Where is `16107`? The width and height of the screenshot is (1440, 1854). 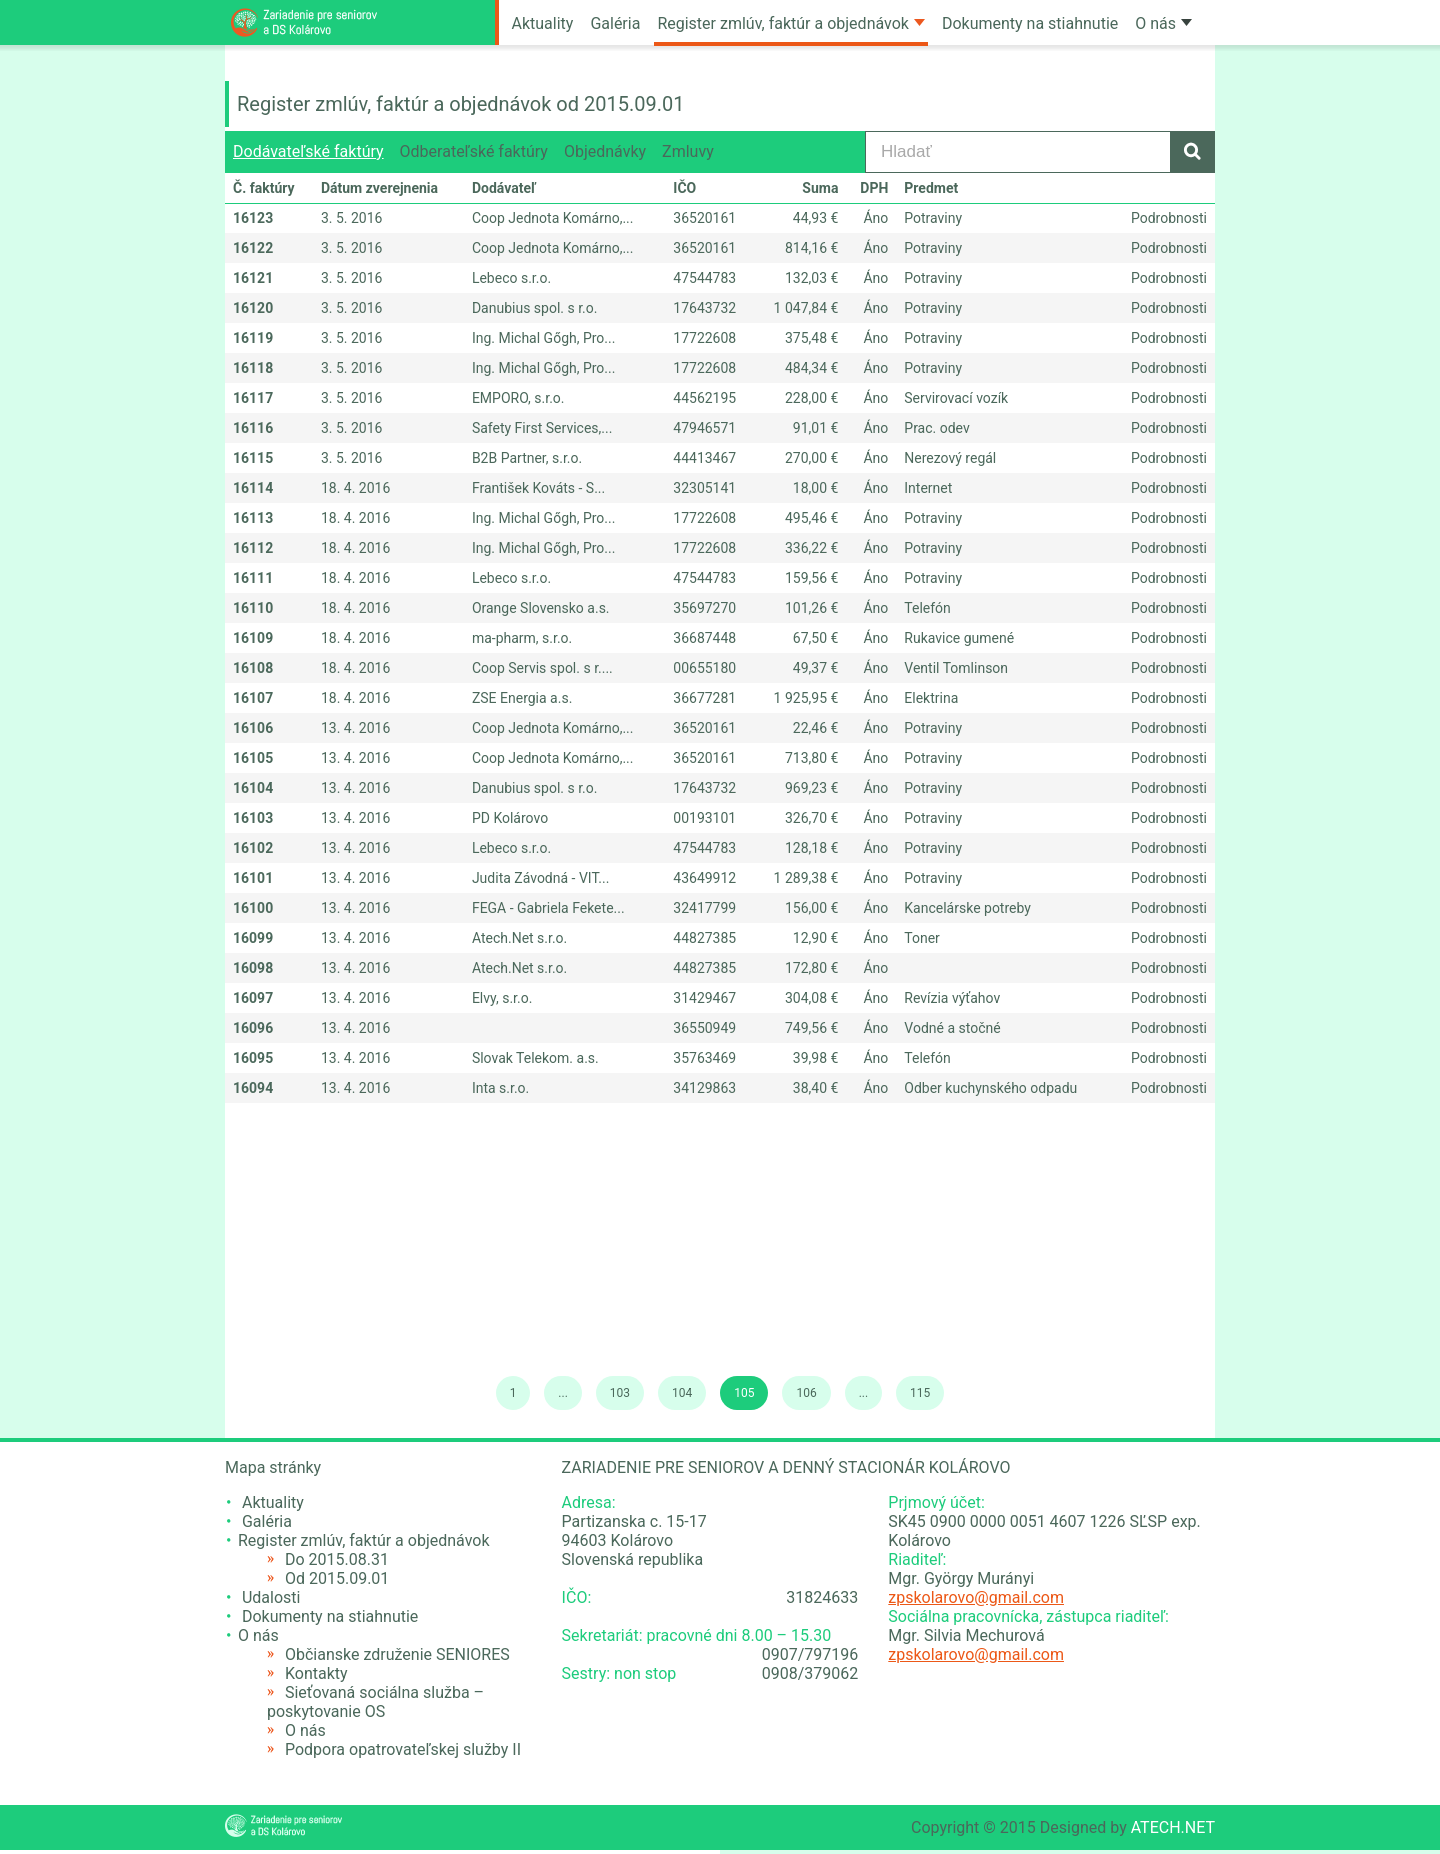 16107 is located at coordinates (253, 698).